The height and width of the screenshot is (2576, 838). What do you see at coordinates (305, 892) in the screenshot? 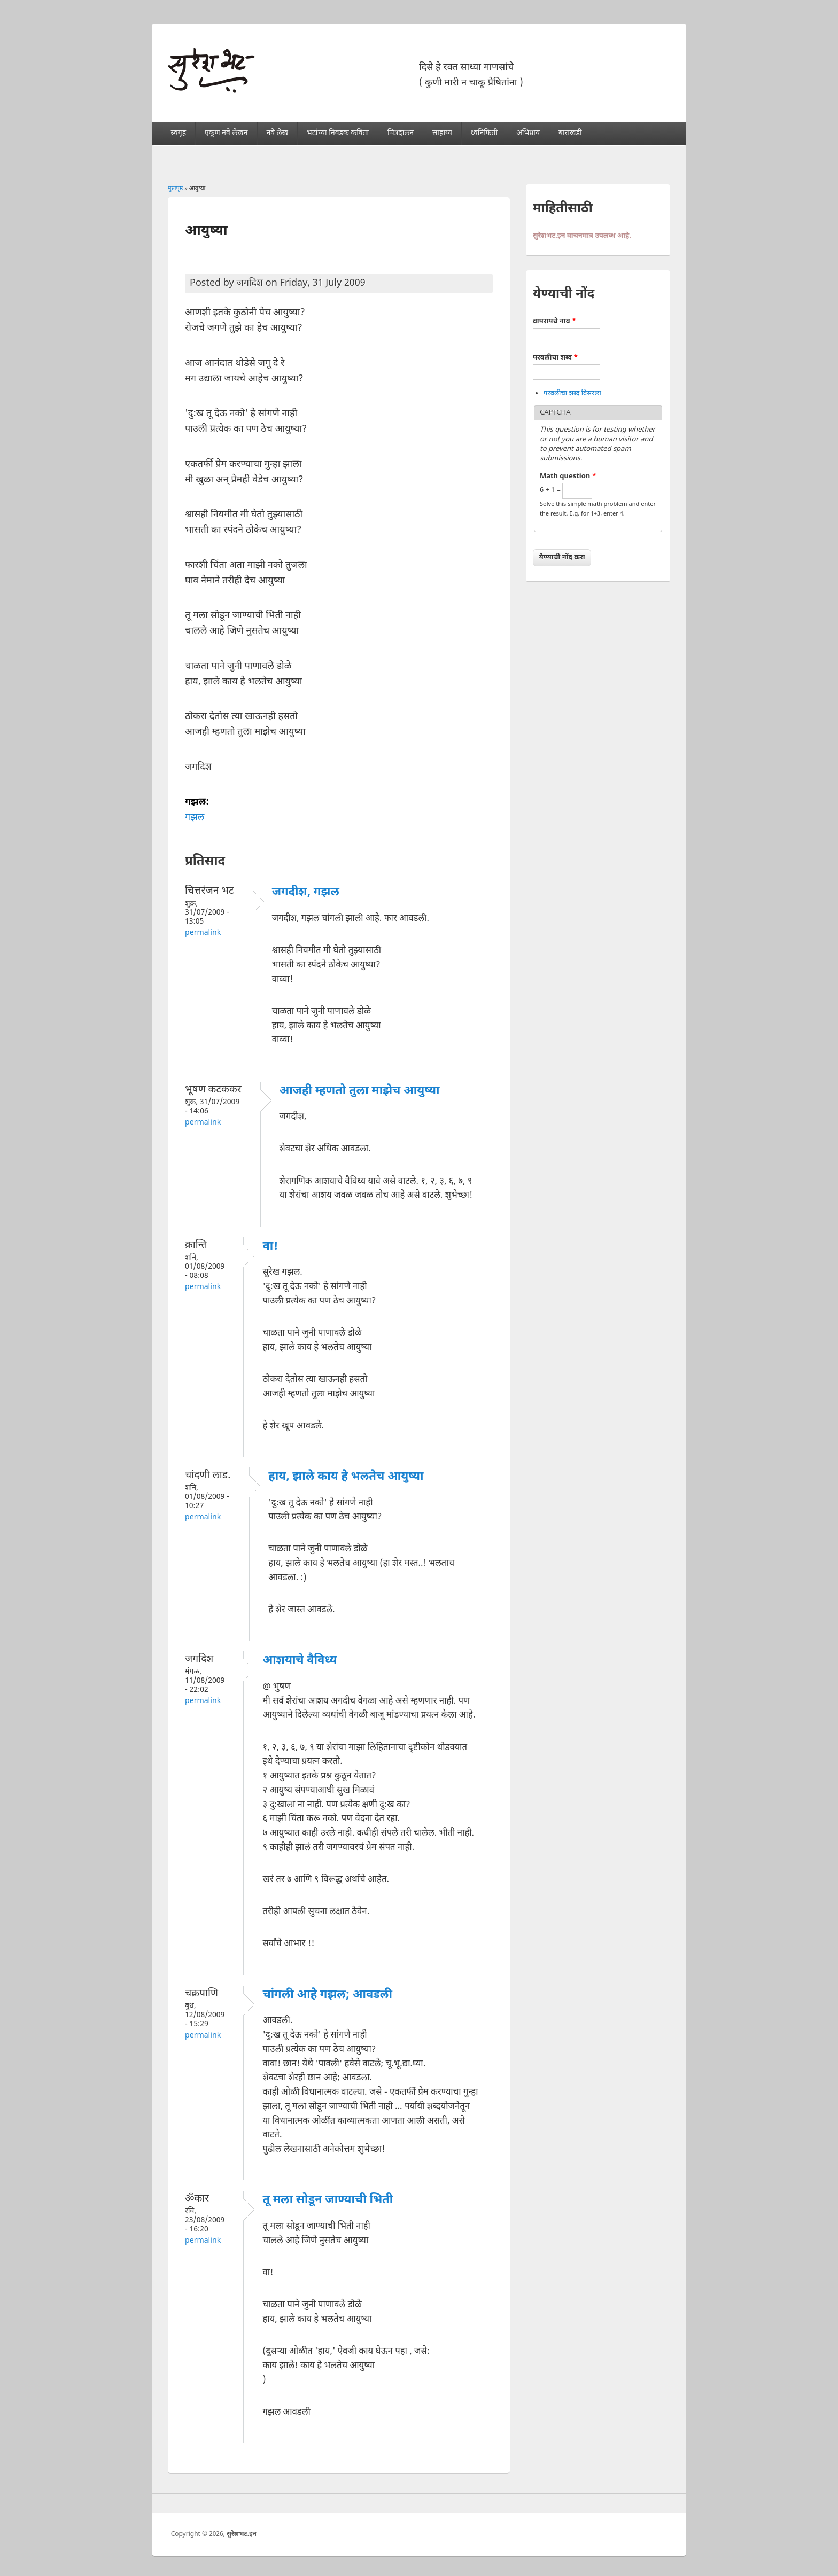
I see `जगदीश, गझल` at bounding box center [305, 892].